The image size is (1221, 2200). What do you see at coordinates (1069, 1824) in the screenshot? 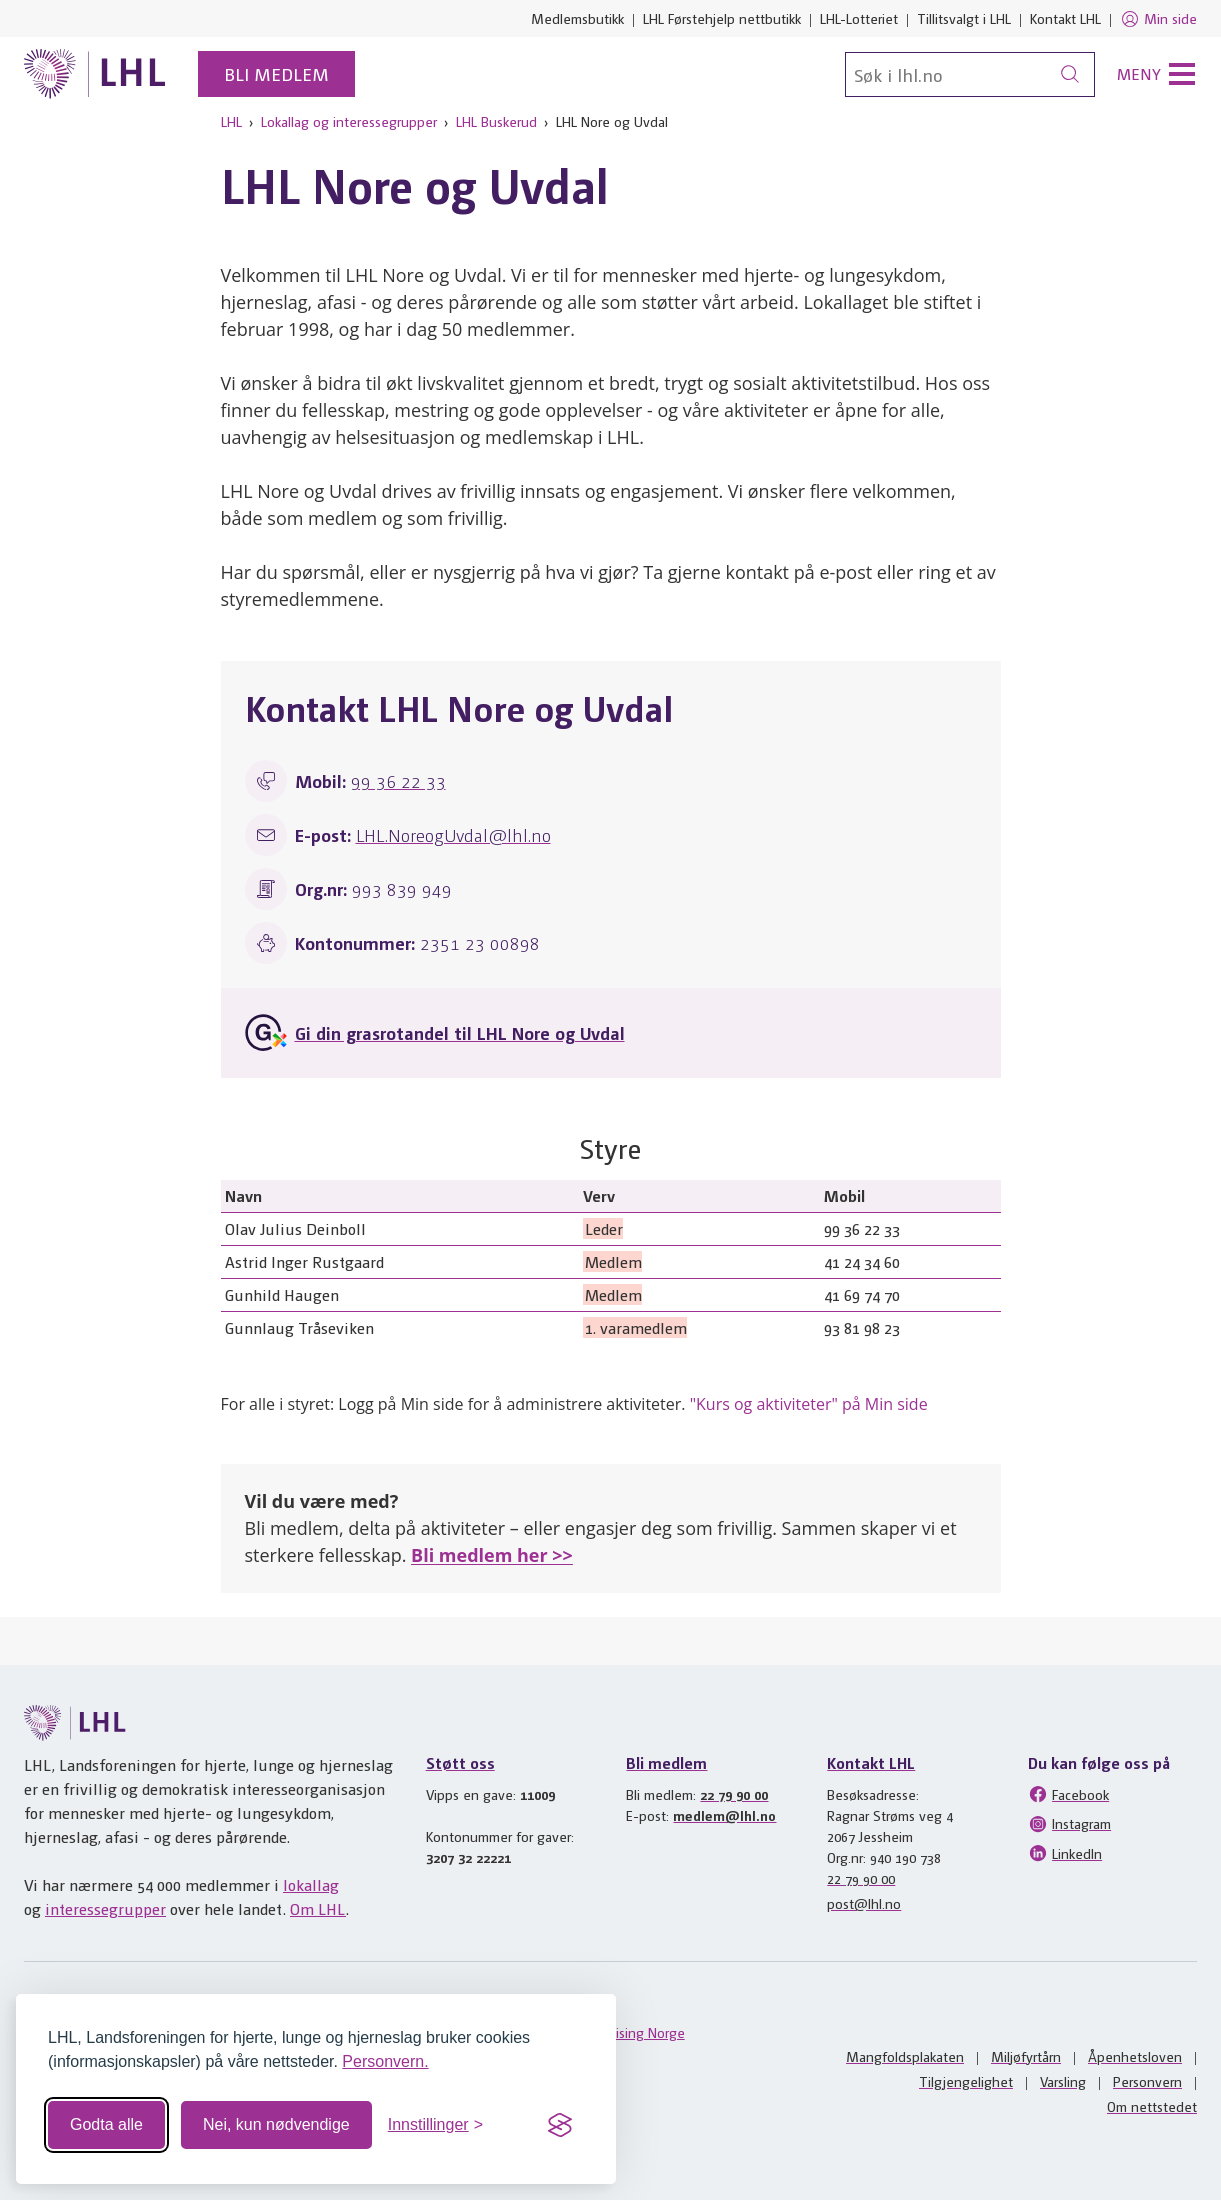
I see `Instagram` at bounding box center [1069, 1824].